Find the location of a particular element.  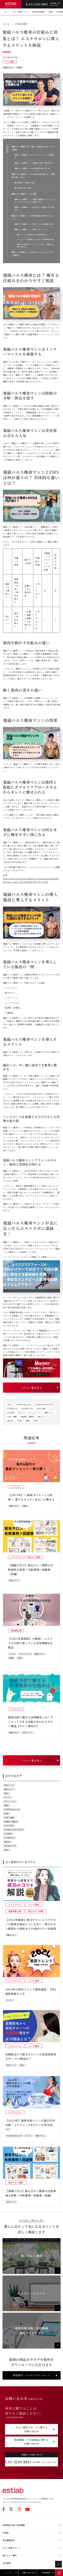

美容健康食品 is located at coordinates (9, 2540).